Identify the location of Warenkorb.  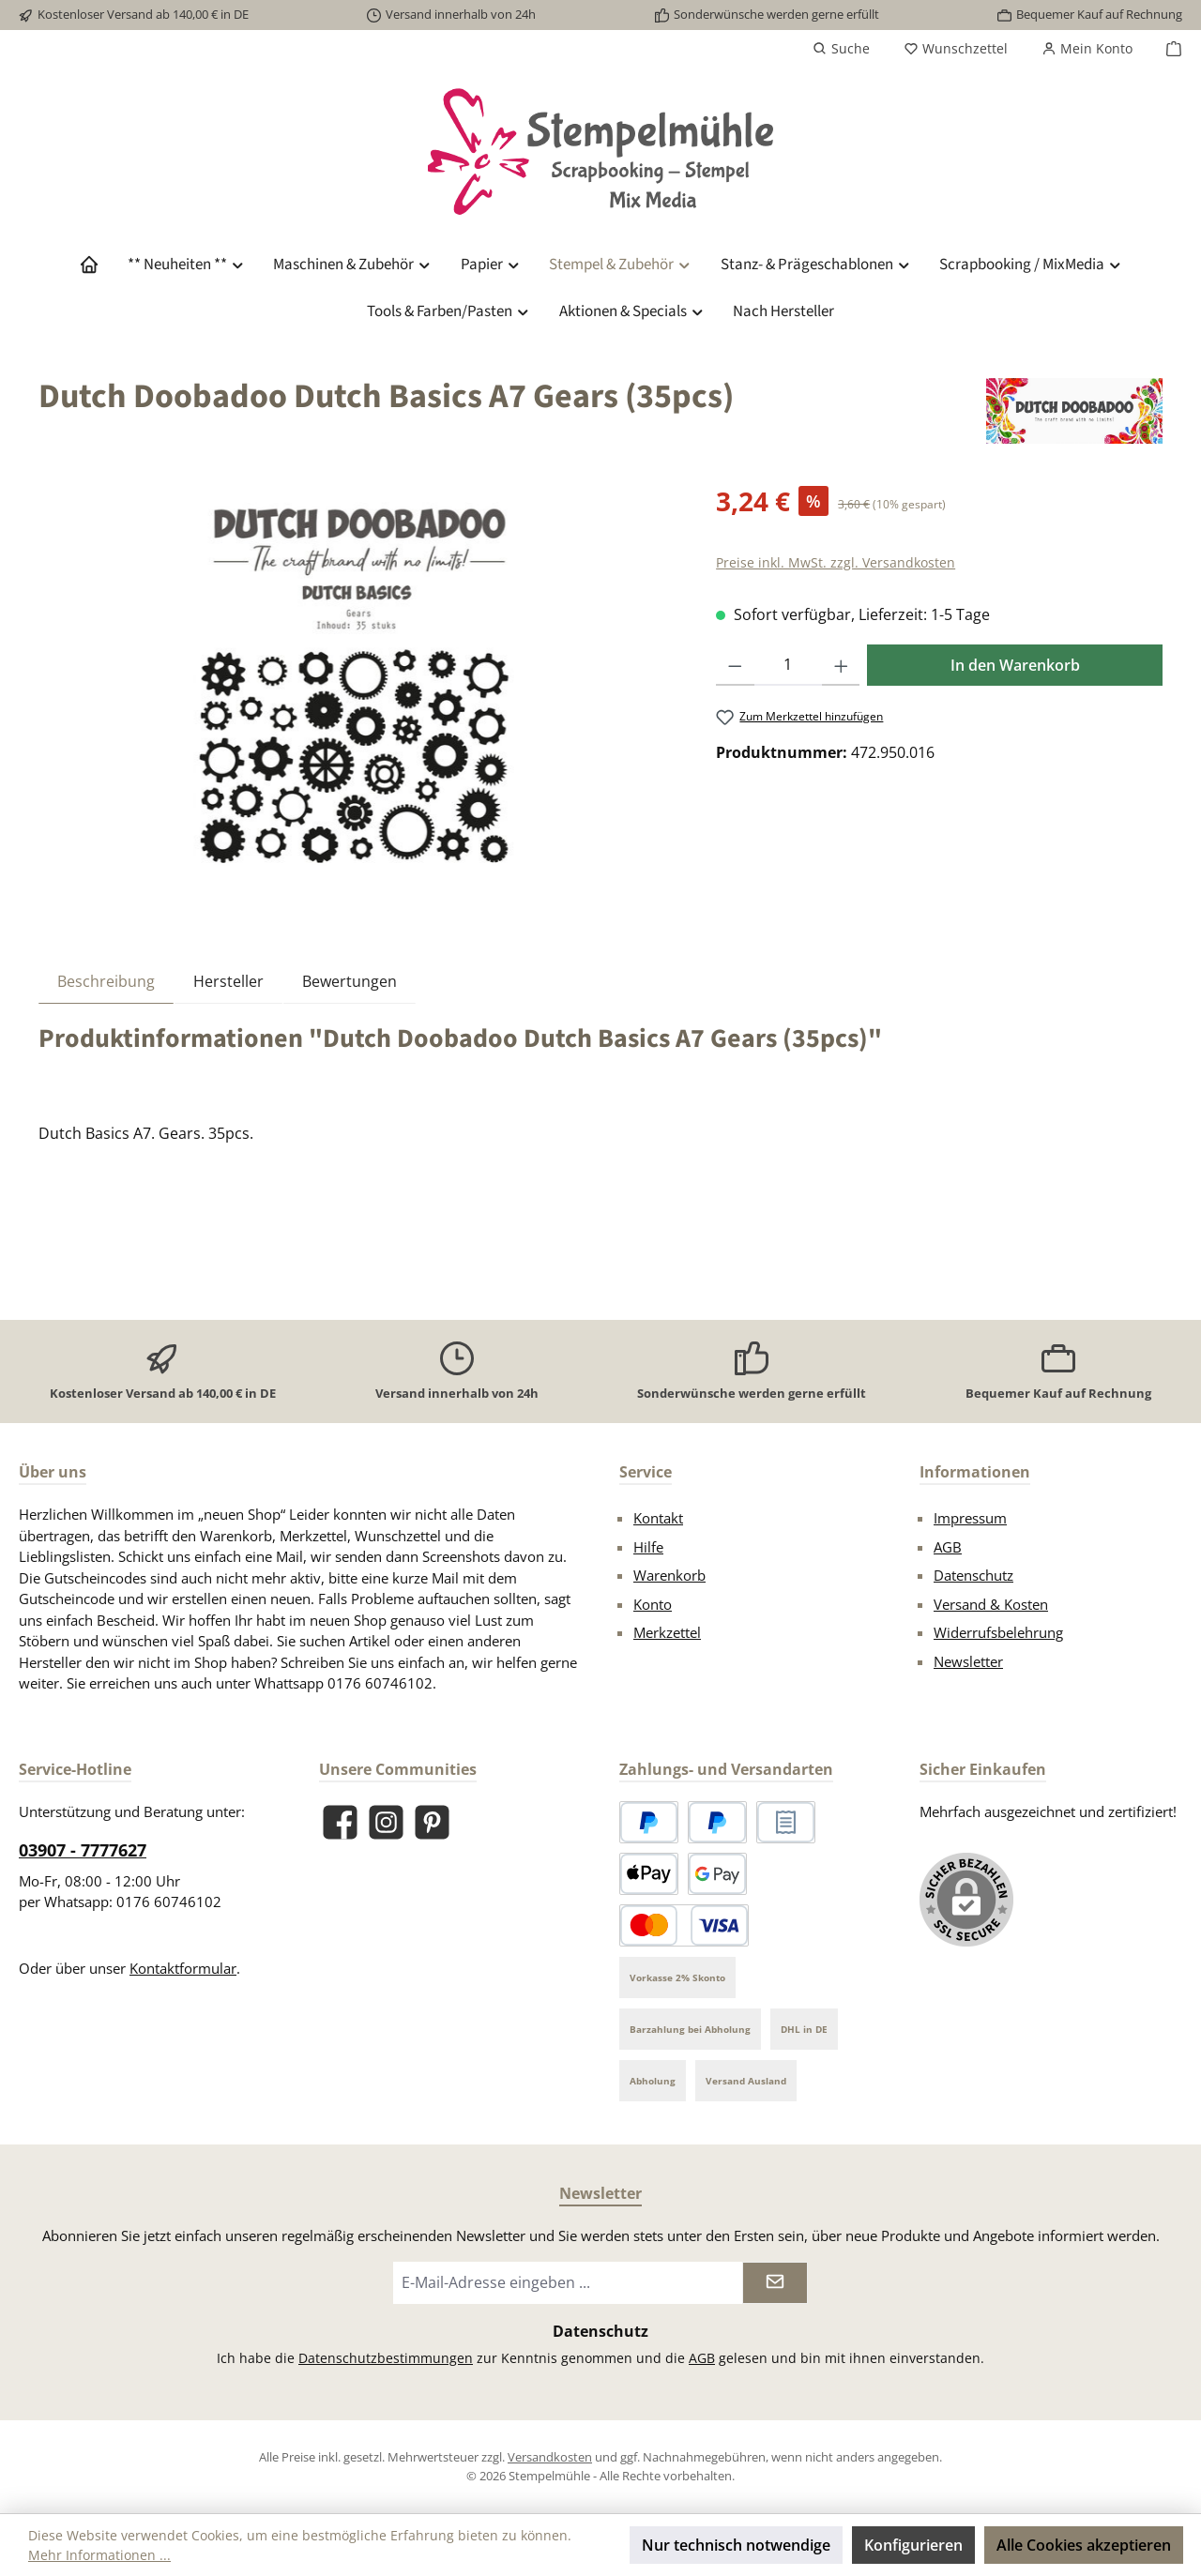
(669, 1575).